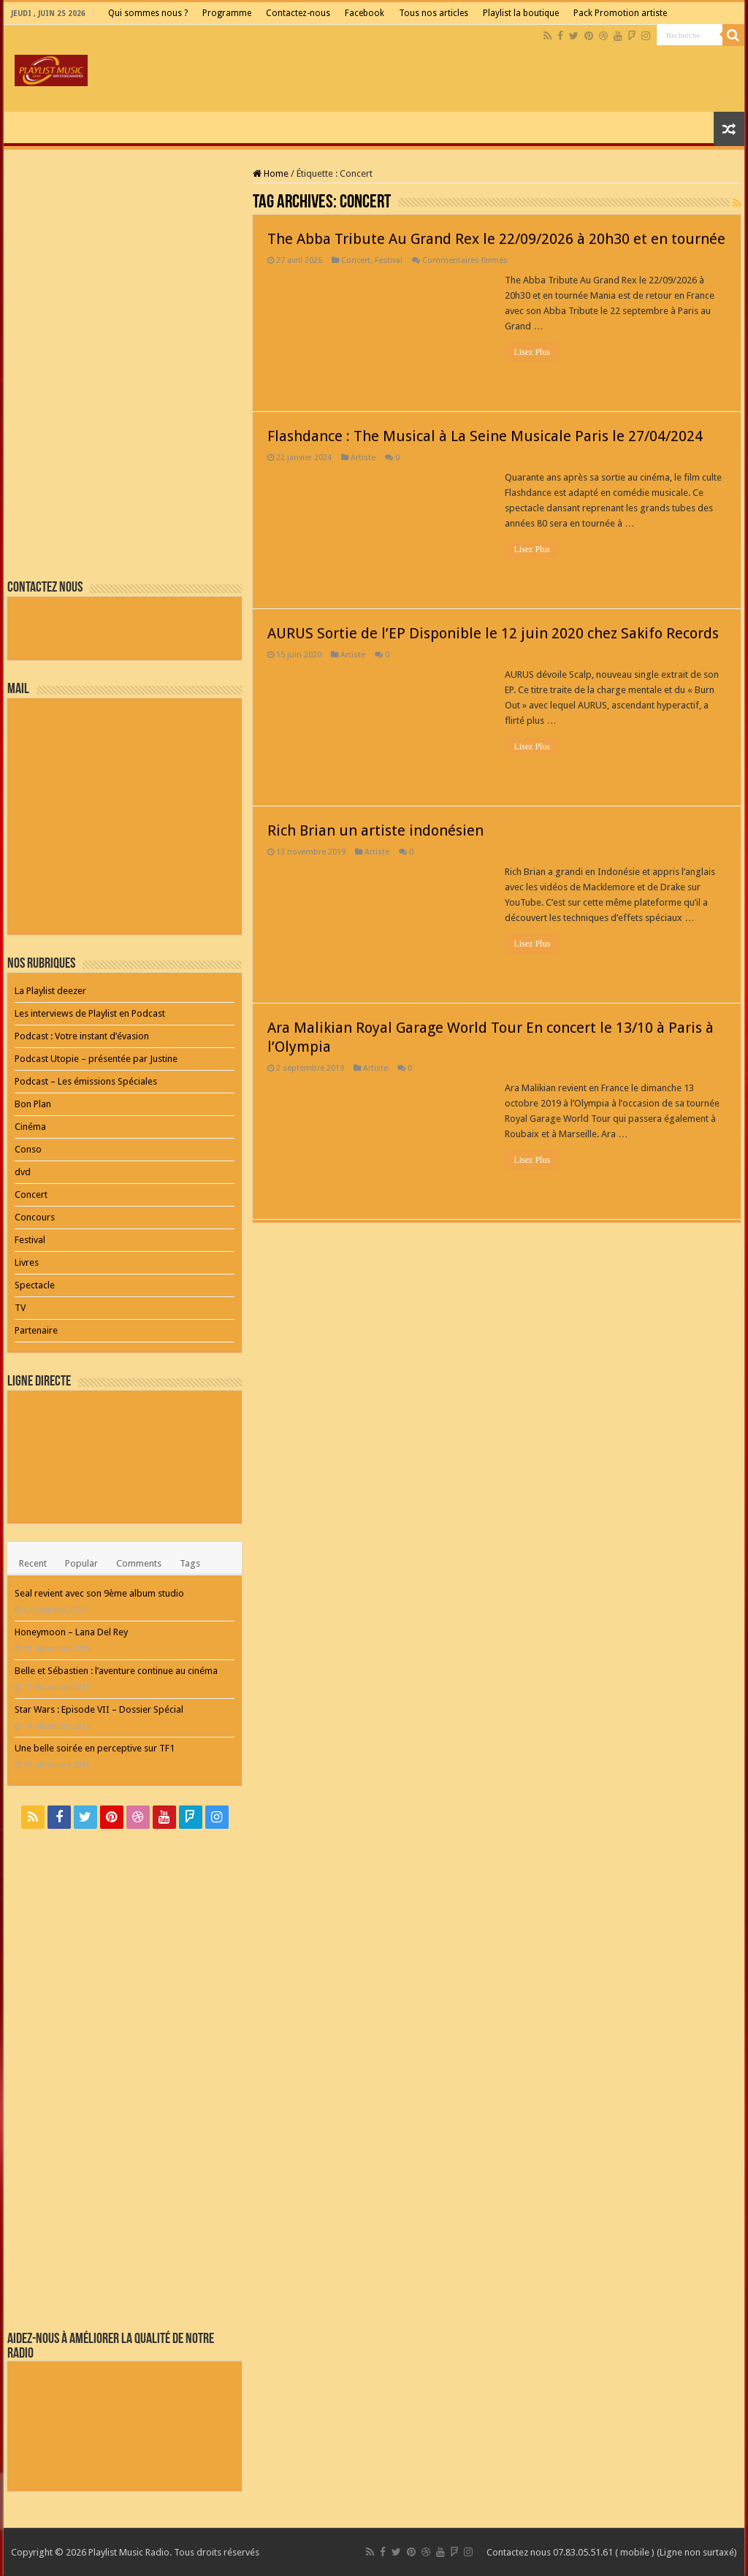  I want to click on Bon Plan, so click(33, 1103).